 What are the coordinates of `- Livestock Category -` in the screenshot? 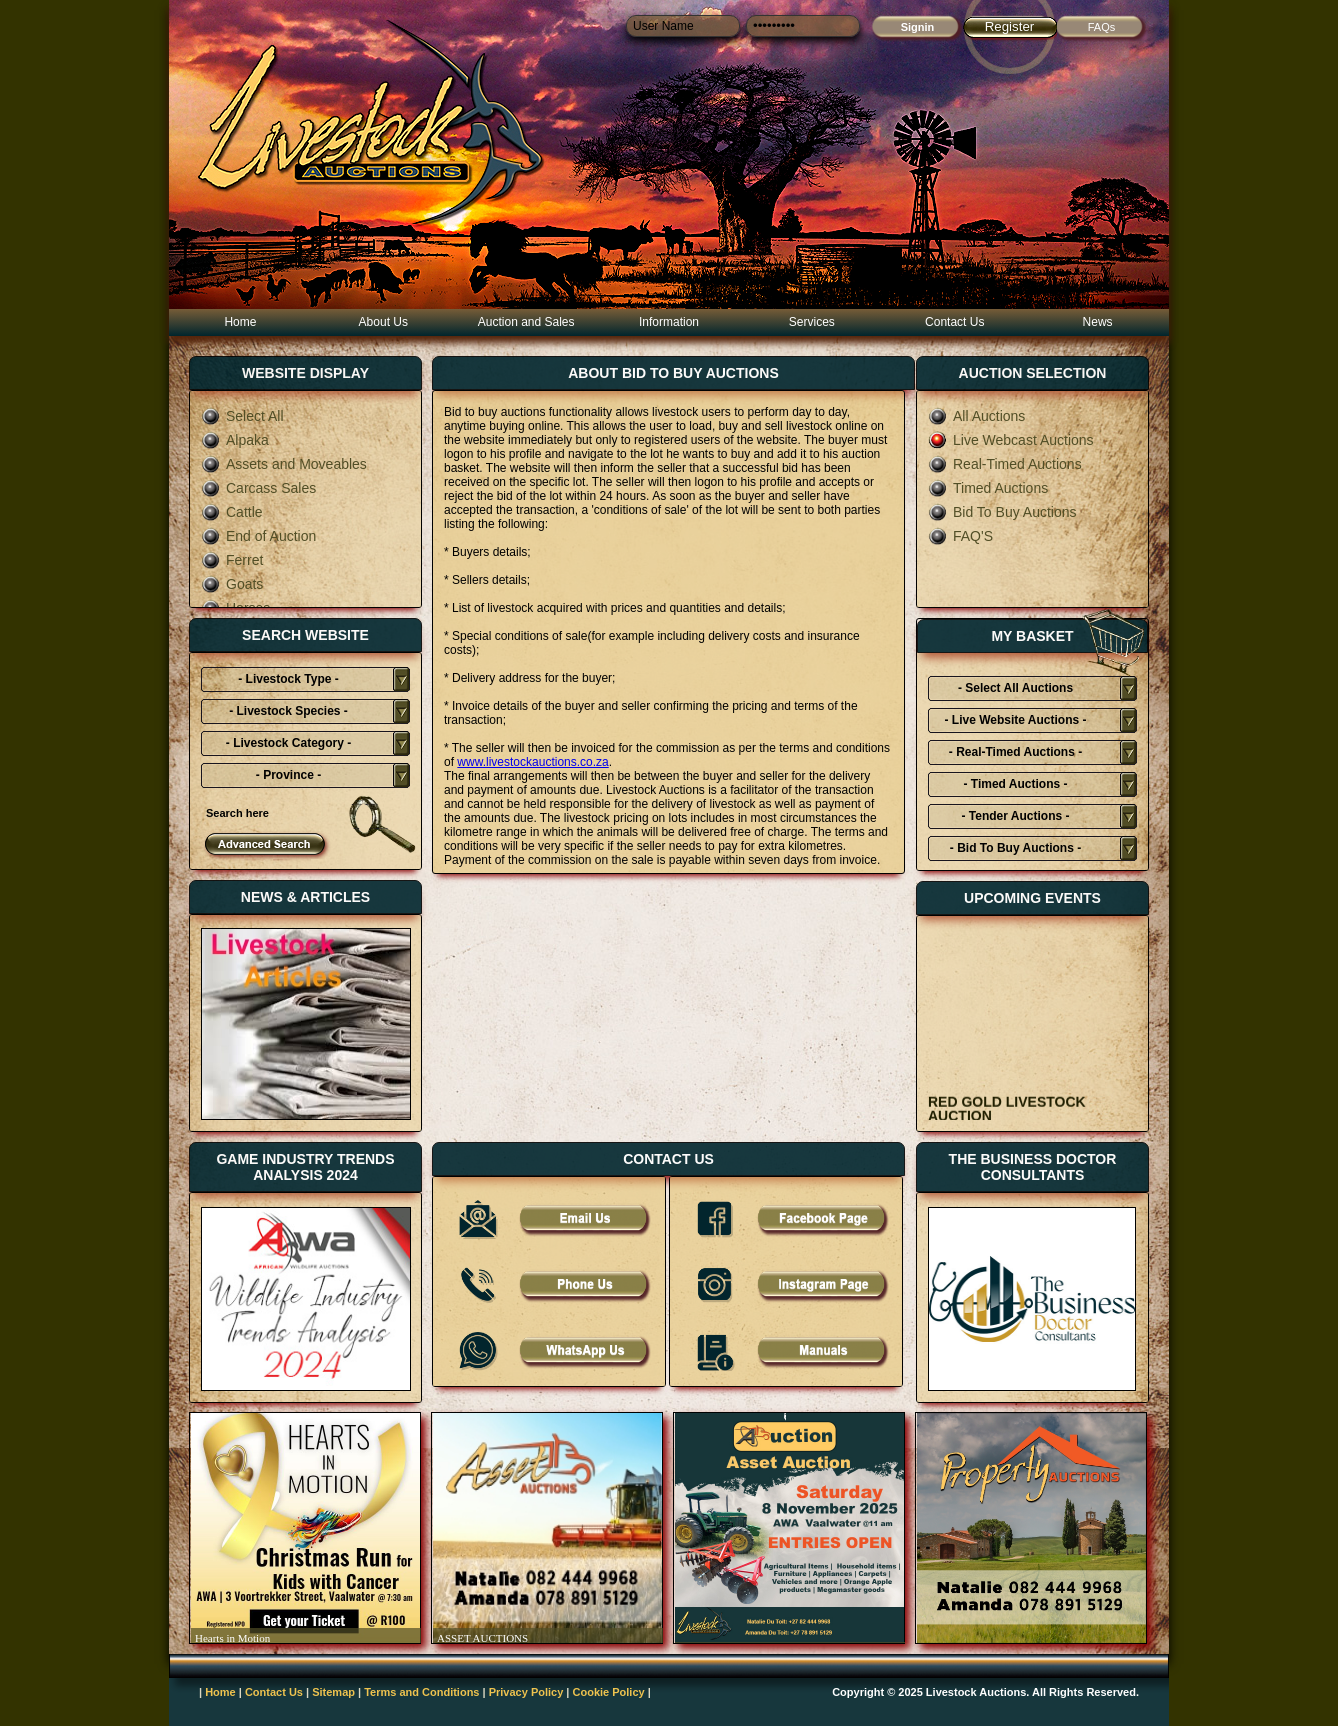 It's located at (288, 743).